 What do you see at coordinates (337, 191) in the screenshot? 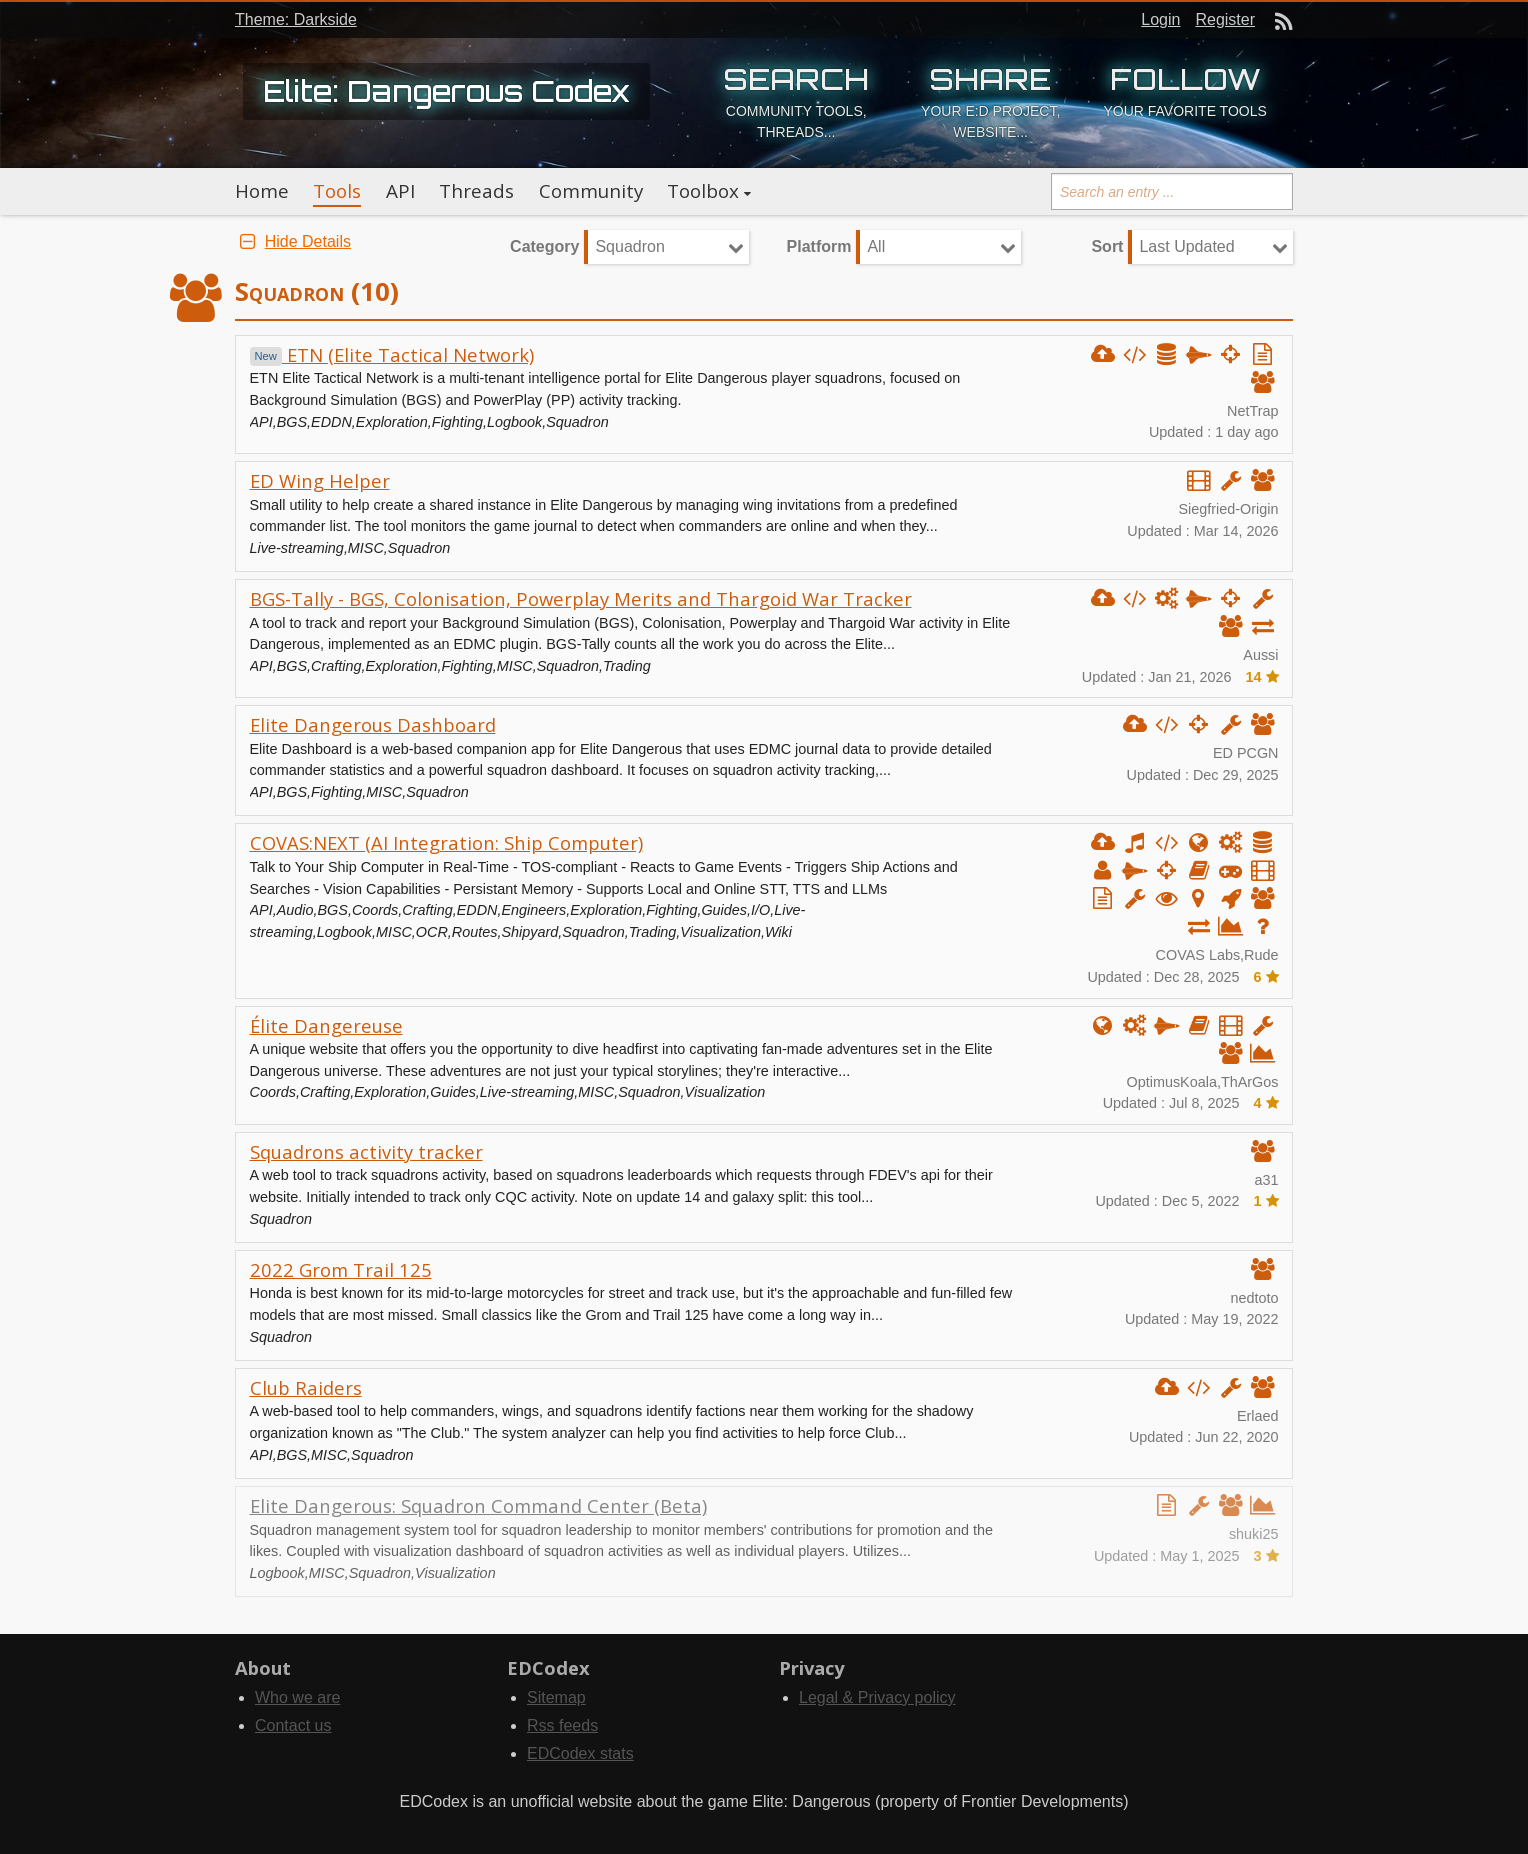
I see `Tools` at bounding box center [337, 191].